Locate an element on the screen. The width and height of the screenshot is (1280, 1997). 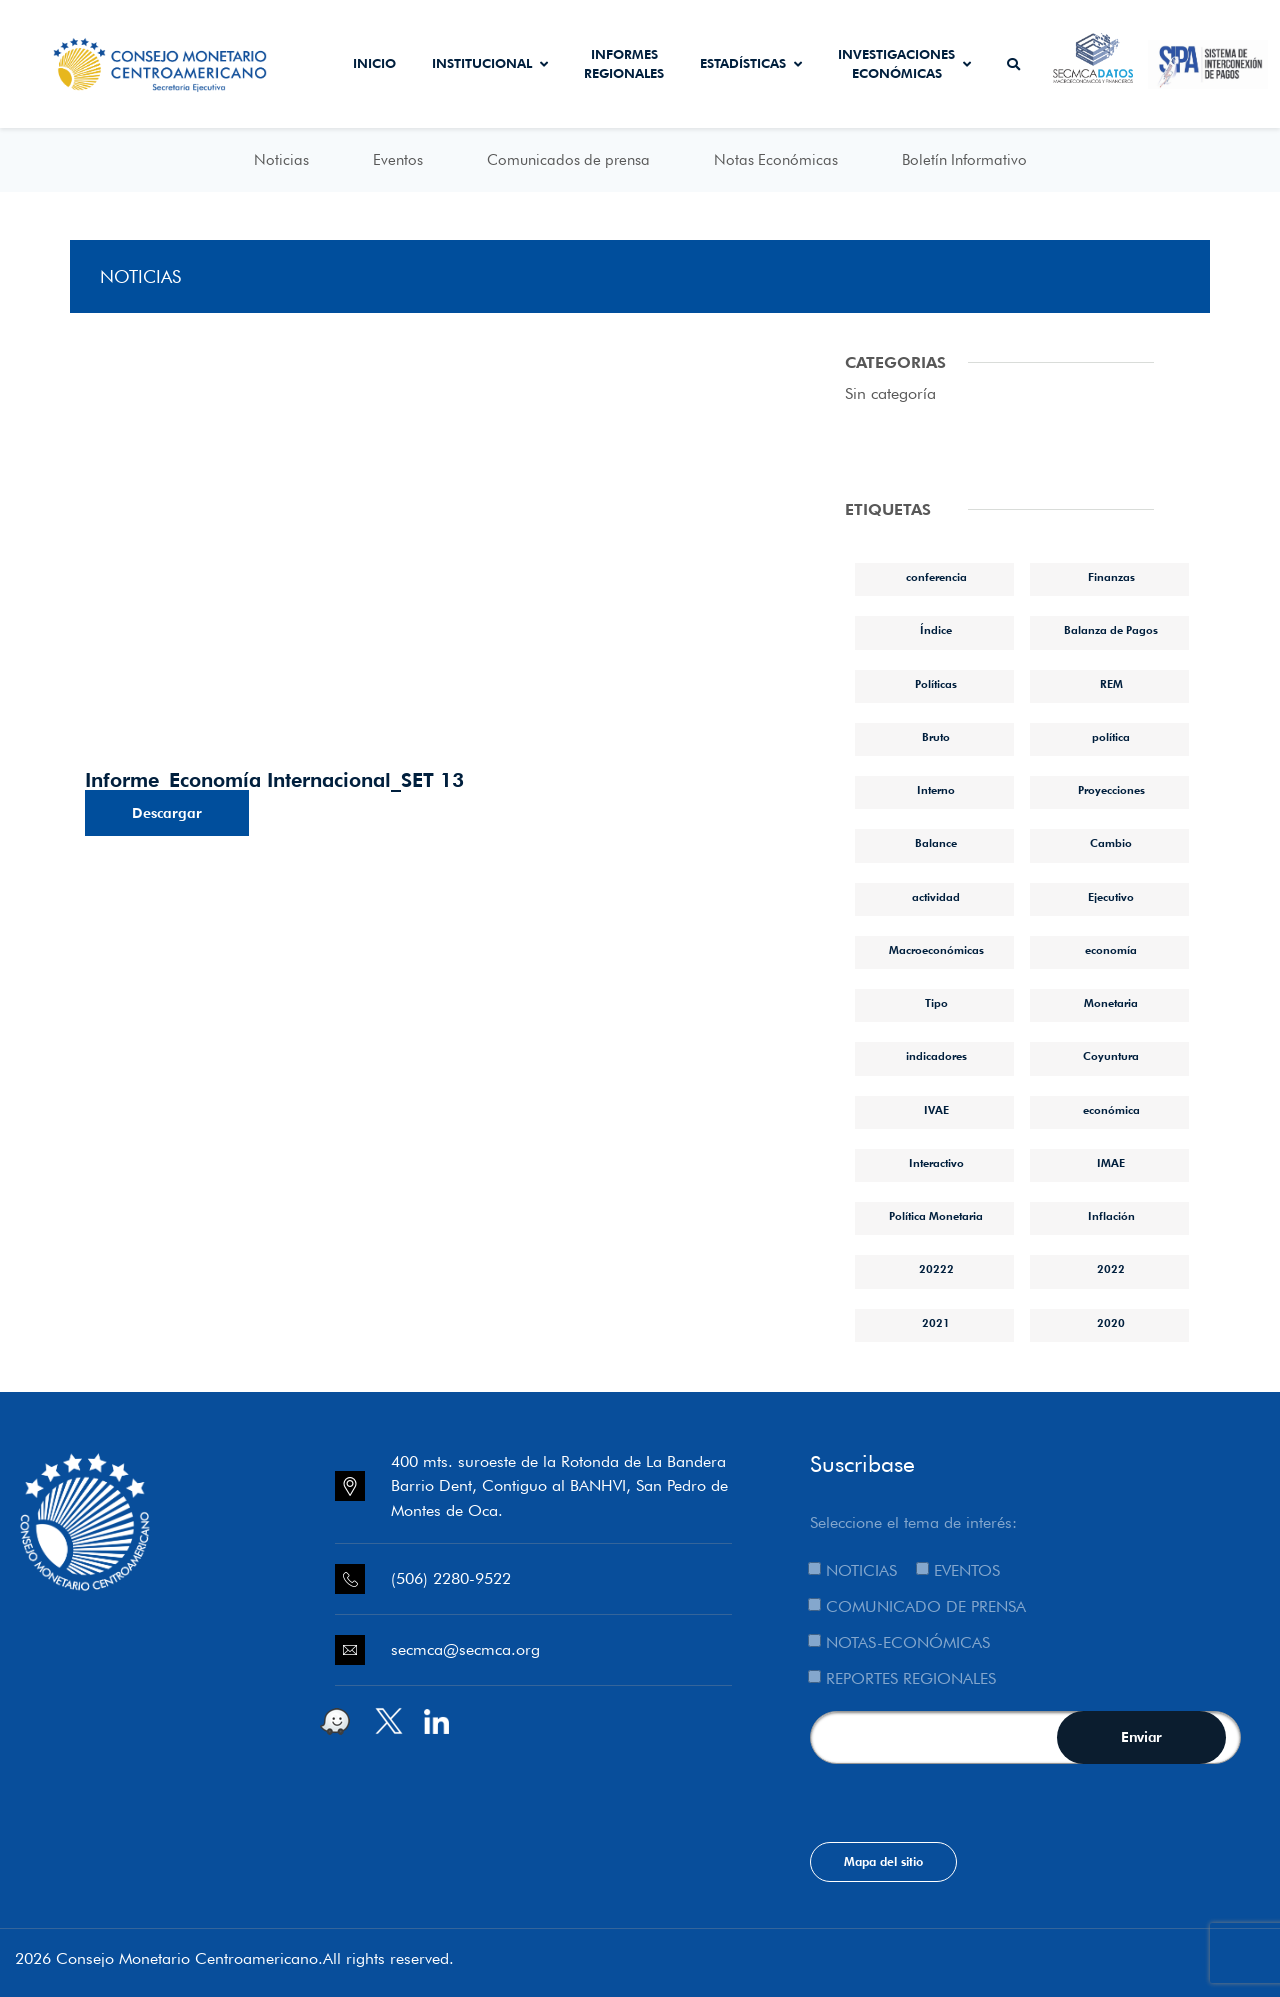
Estadísticas is located at coordinates (751, 63).